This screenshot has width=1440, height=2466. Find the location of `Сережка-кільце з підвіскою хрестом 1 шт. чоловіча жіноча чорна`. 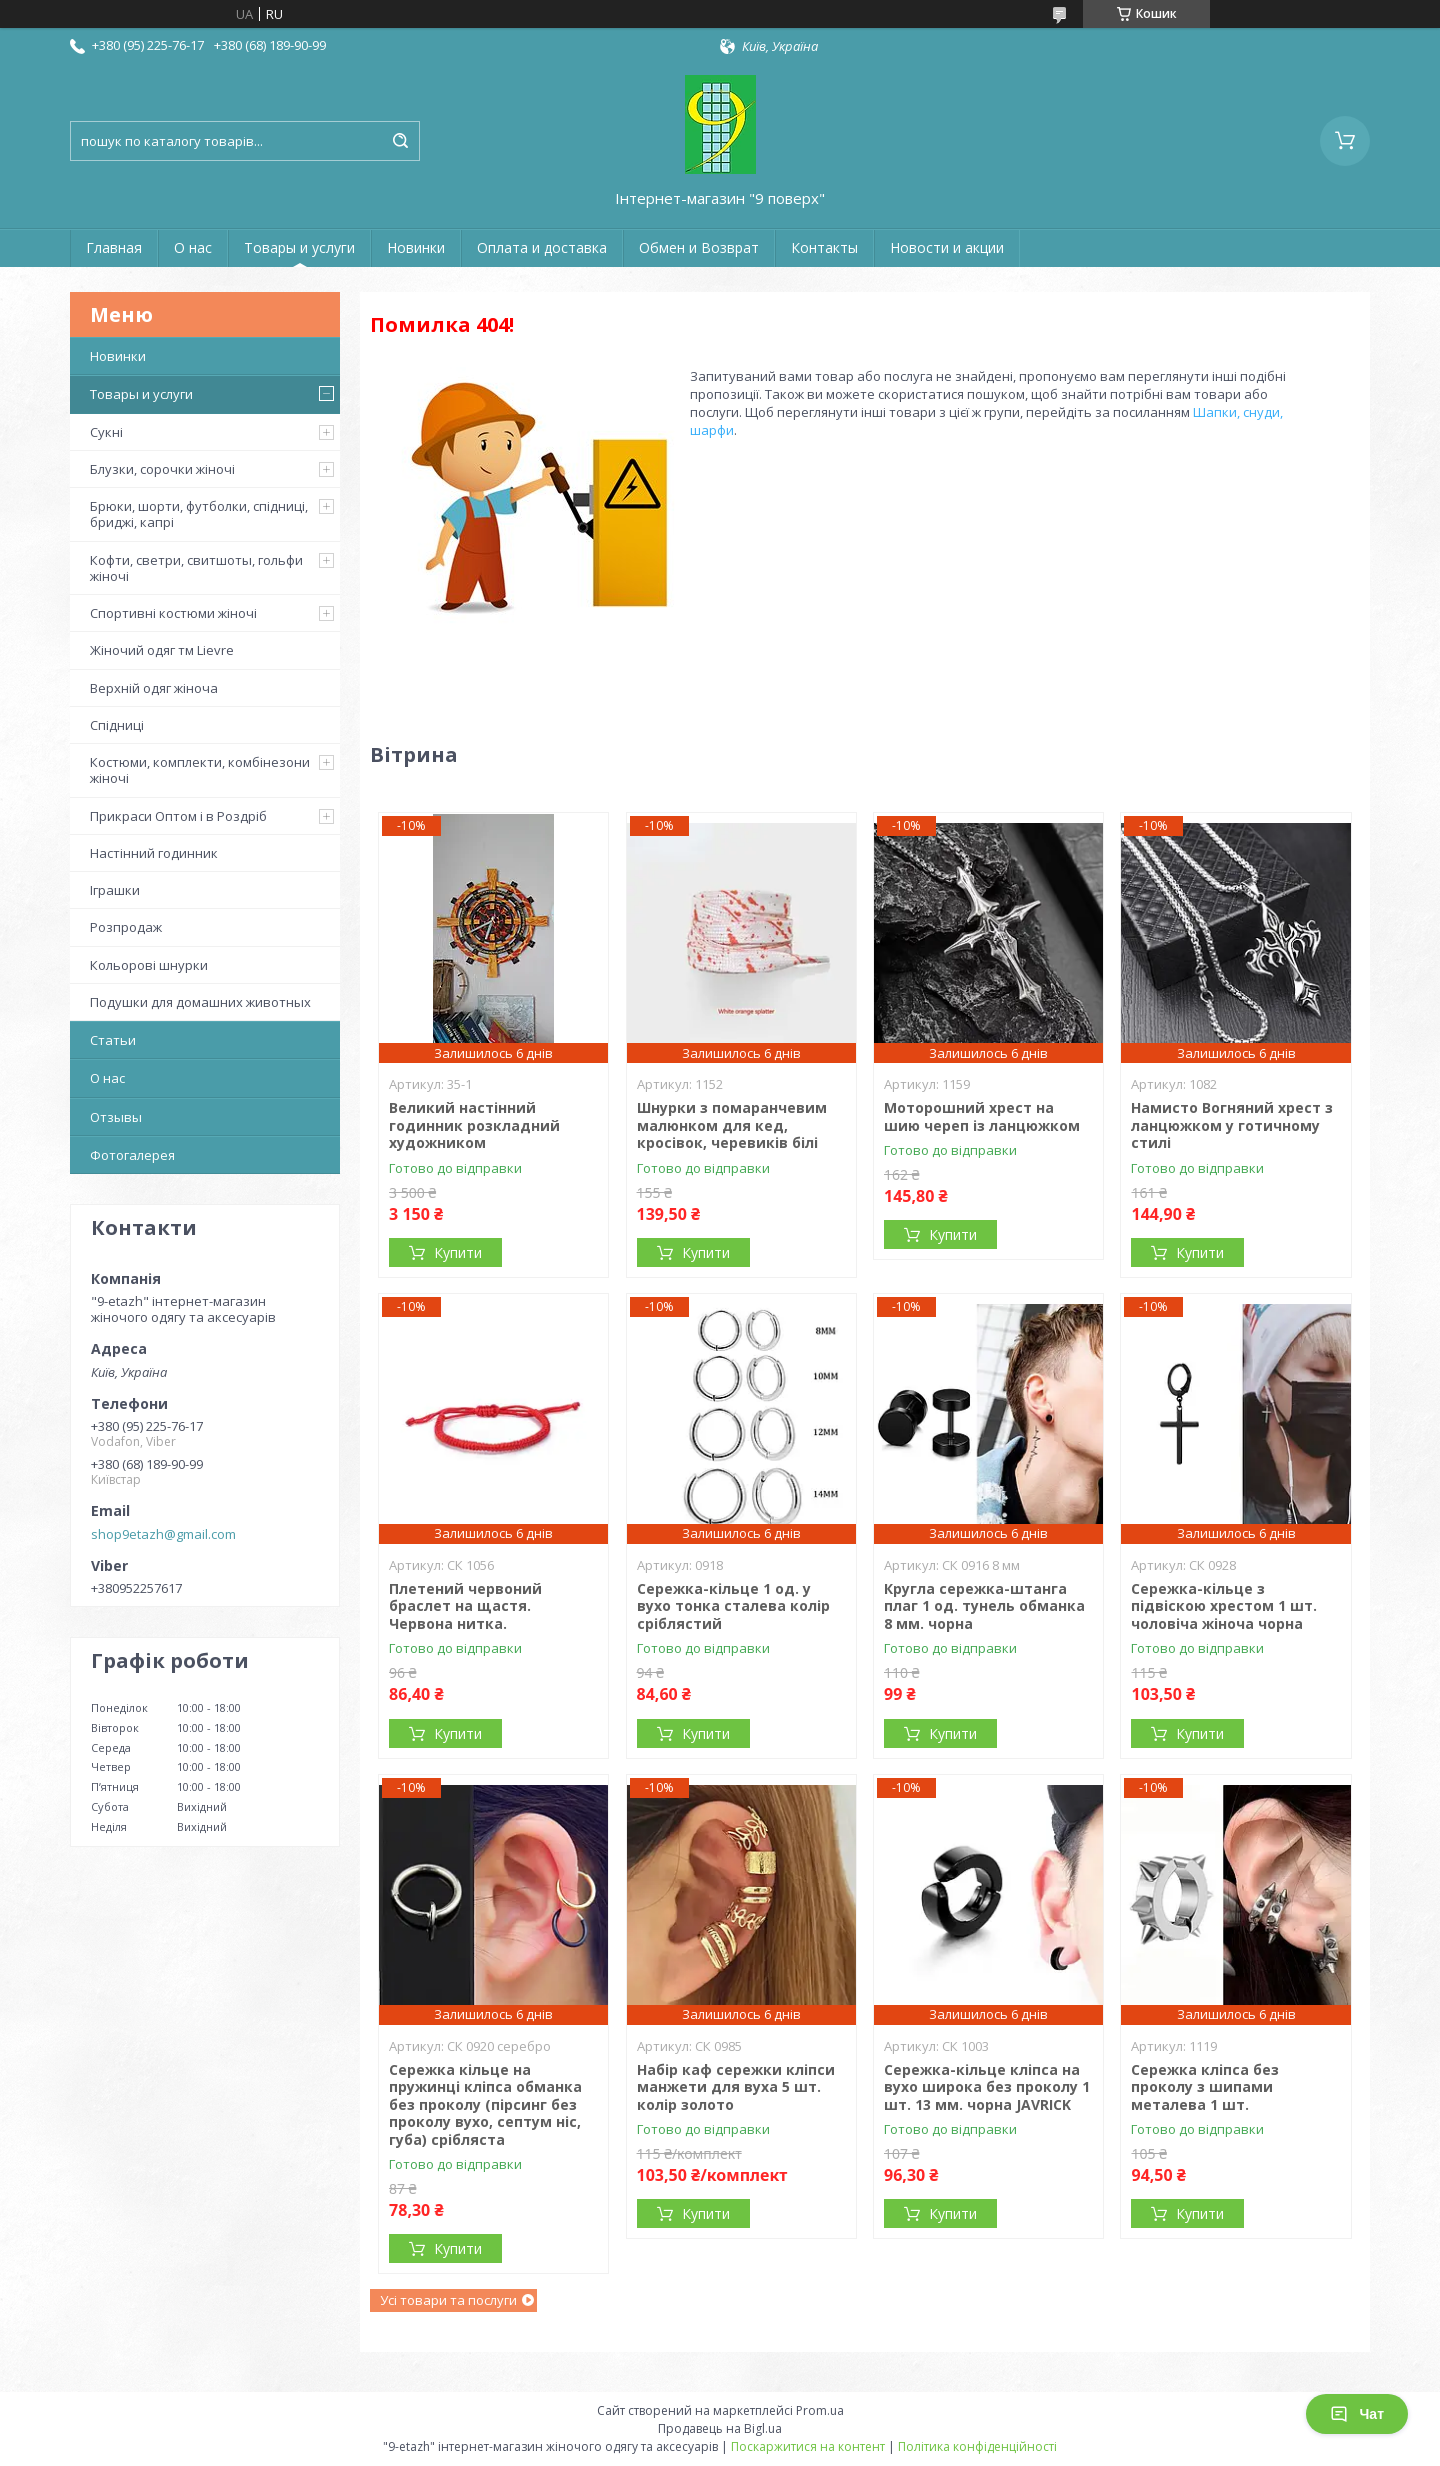

Сережка-кільце з підвіскою хрестом 1 шт. чоловіча жіноча чорна is located at coordinates (1224, 1606).